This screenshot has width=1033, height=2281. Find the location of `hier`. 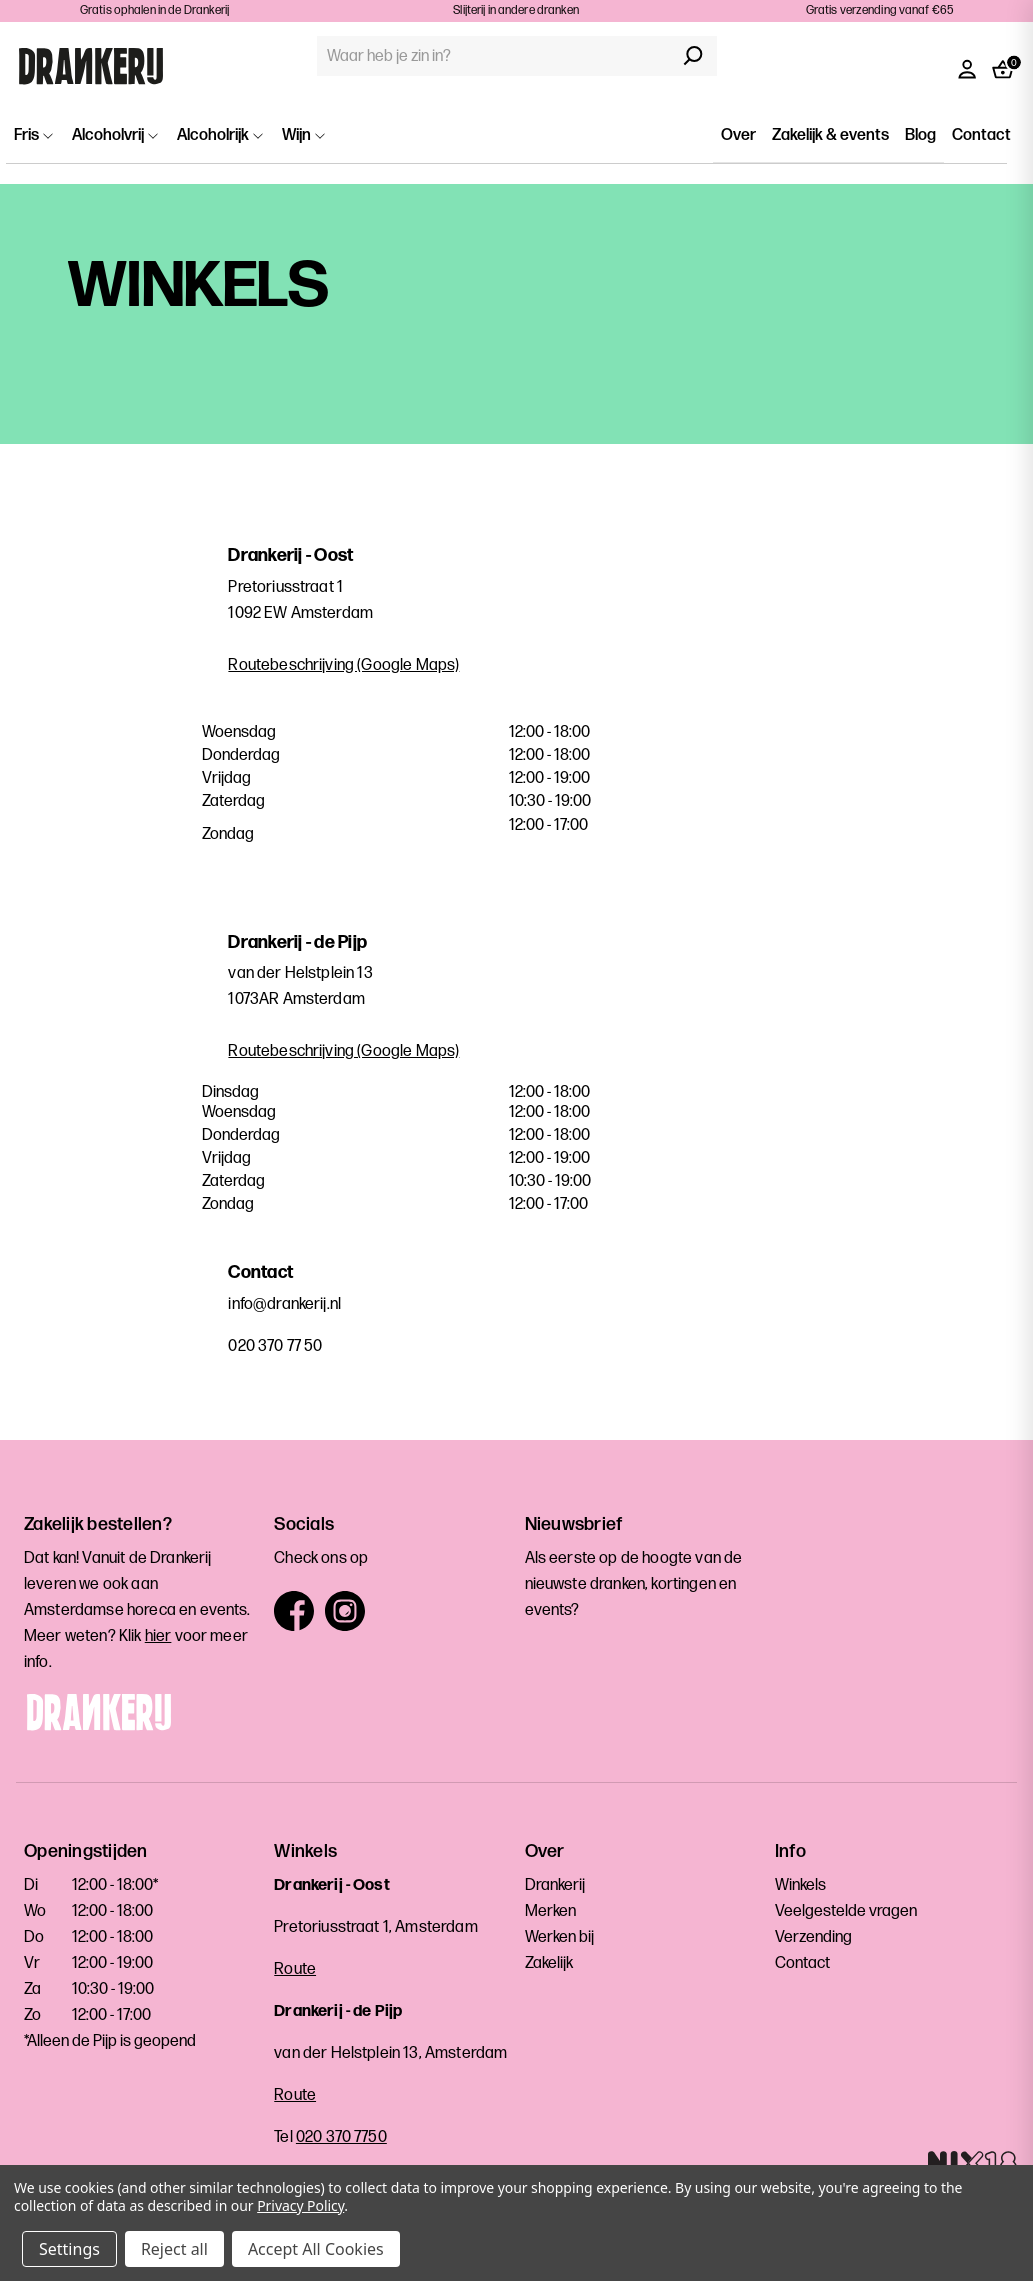

hier is located at coordinates (158, 1636).